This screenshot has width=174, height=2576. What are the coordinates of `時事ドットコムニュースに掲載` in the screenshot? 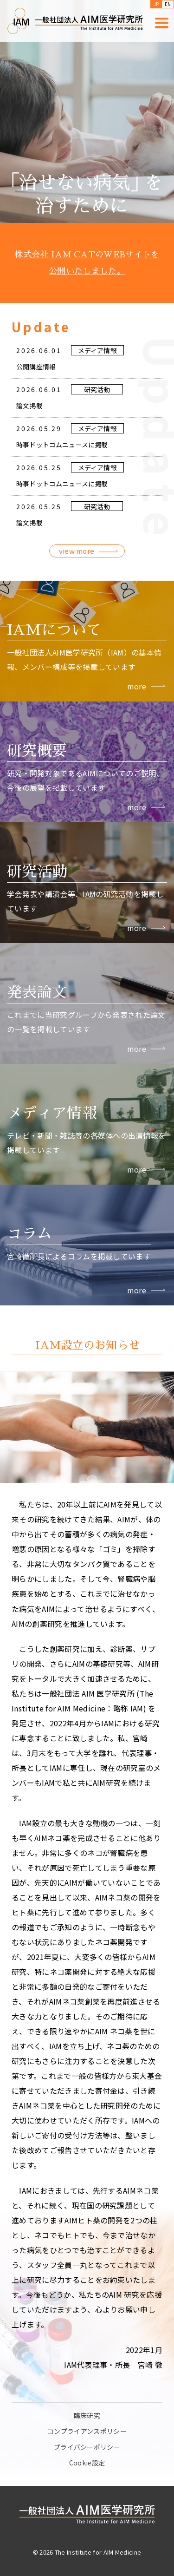 It's located at (62, 468).